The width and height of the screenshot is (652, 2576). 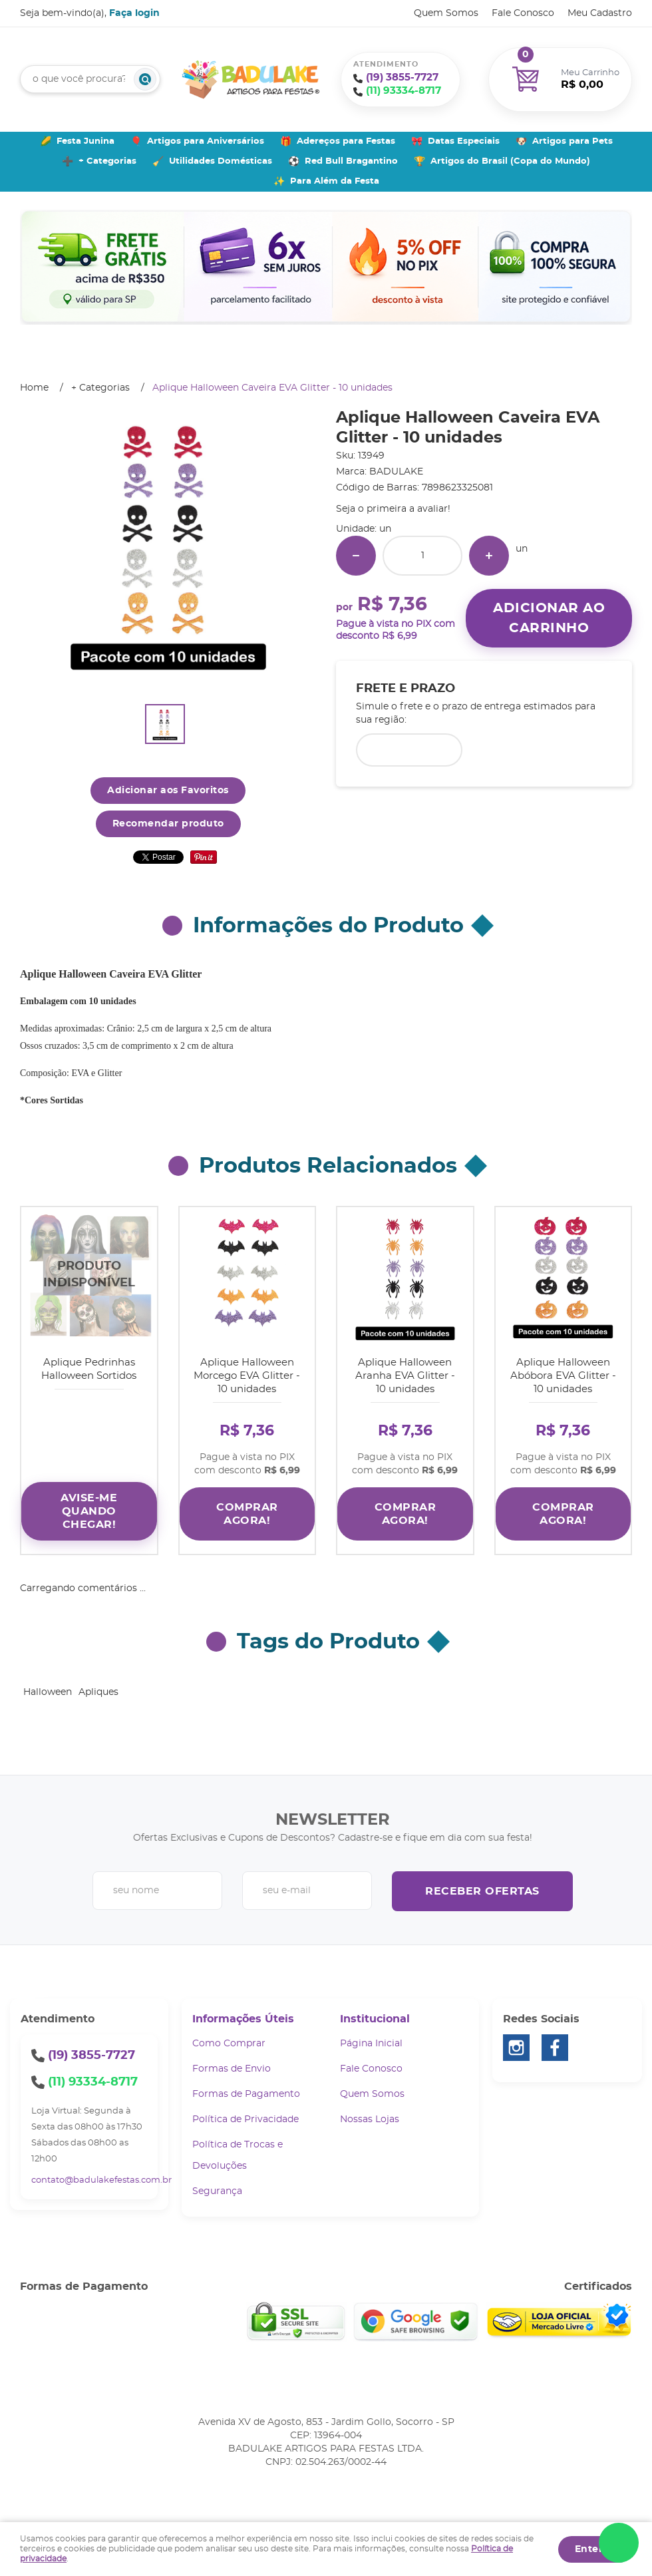 What do you see at coordinates (403, 91) in the screenshot?
I see `93334-8717` at bounding box center [403, 91].